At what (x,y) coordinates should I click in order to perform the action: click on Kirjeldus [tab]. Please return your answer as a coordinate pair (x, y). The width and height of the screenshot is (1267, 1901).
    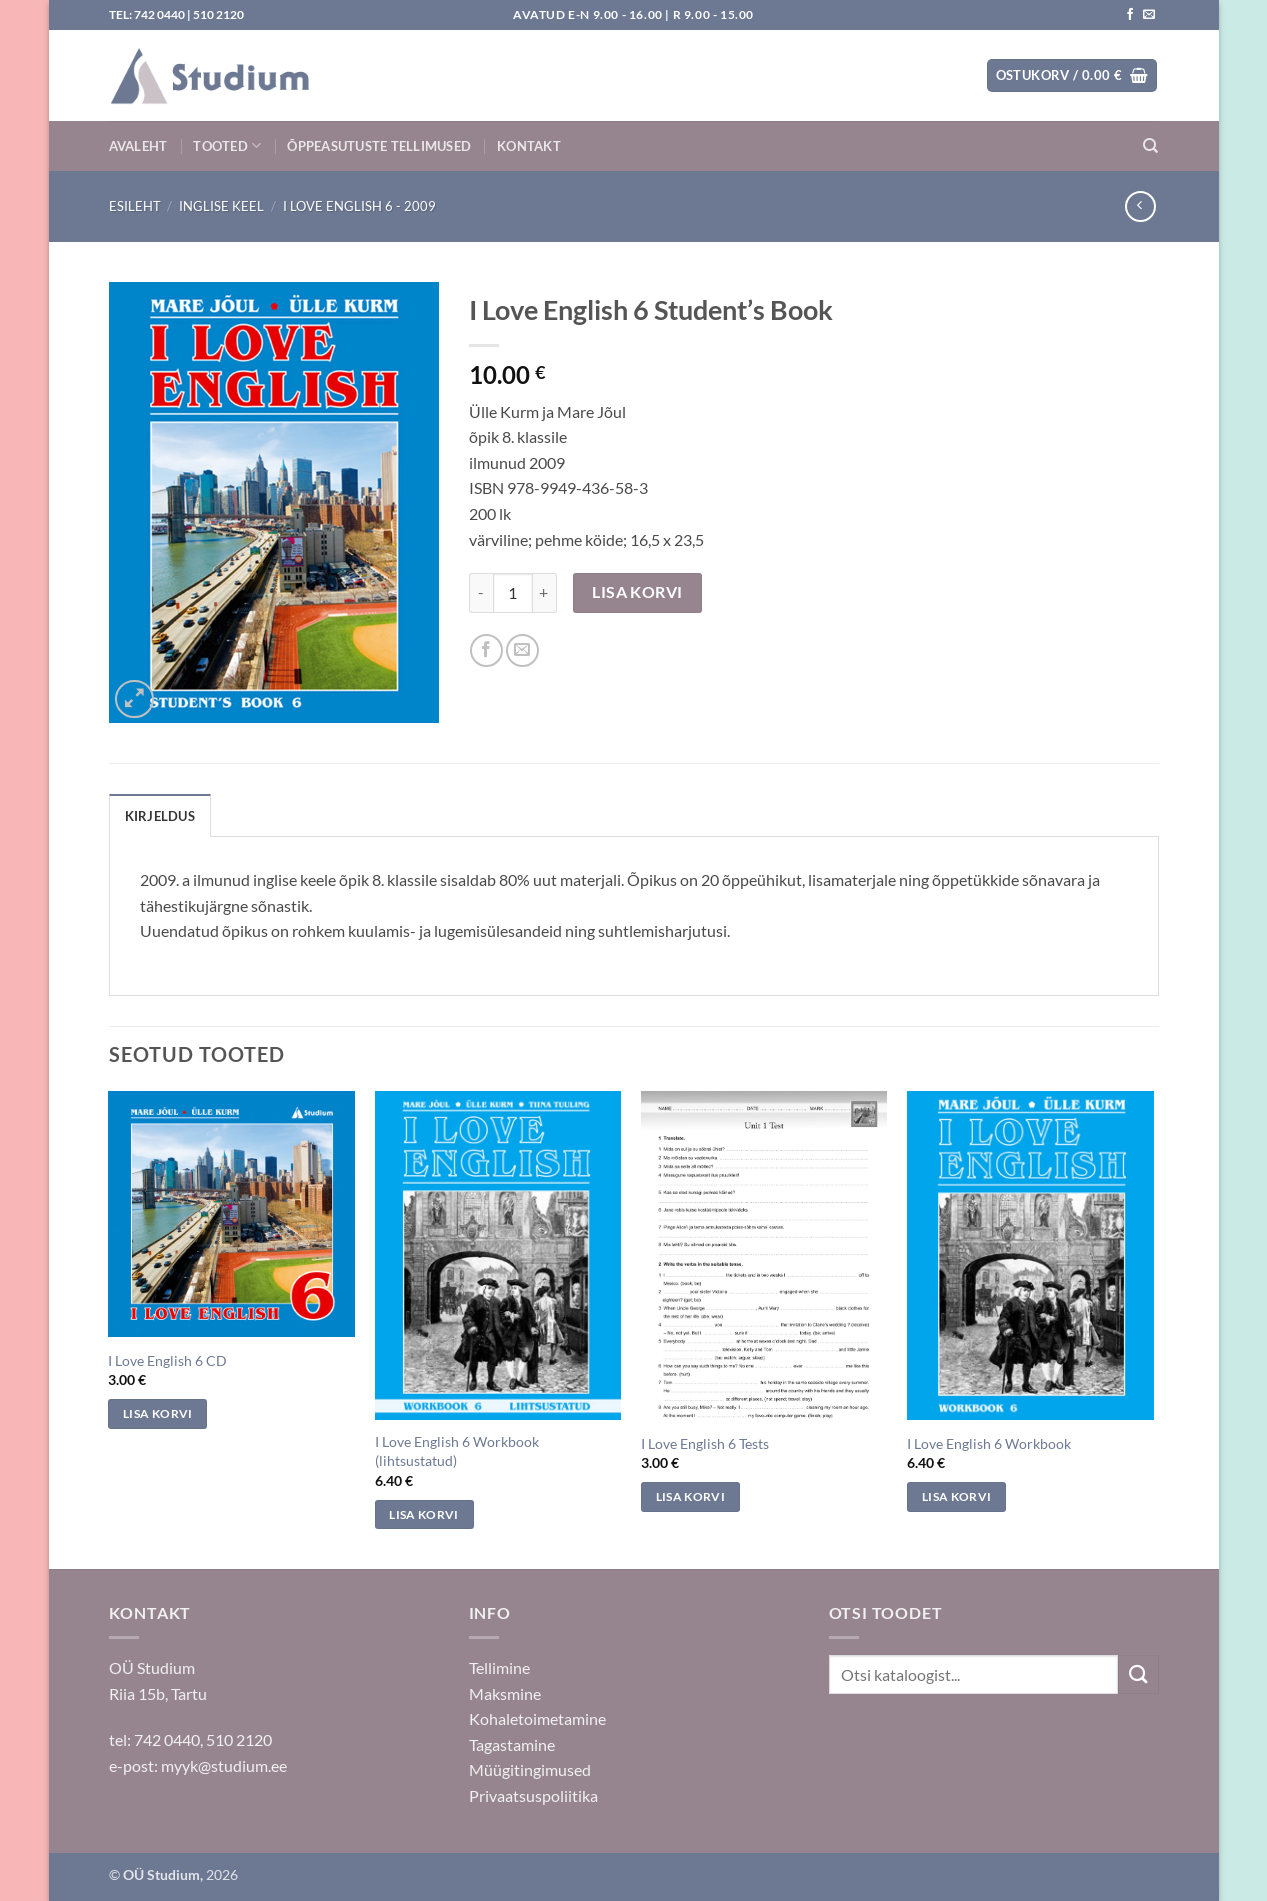
    Looking at the image, I should click on (160, 816).